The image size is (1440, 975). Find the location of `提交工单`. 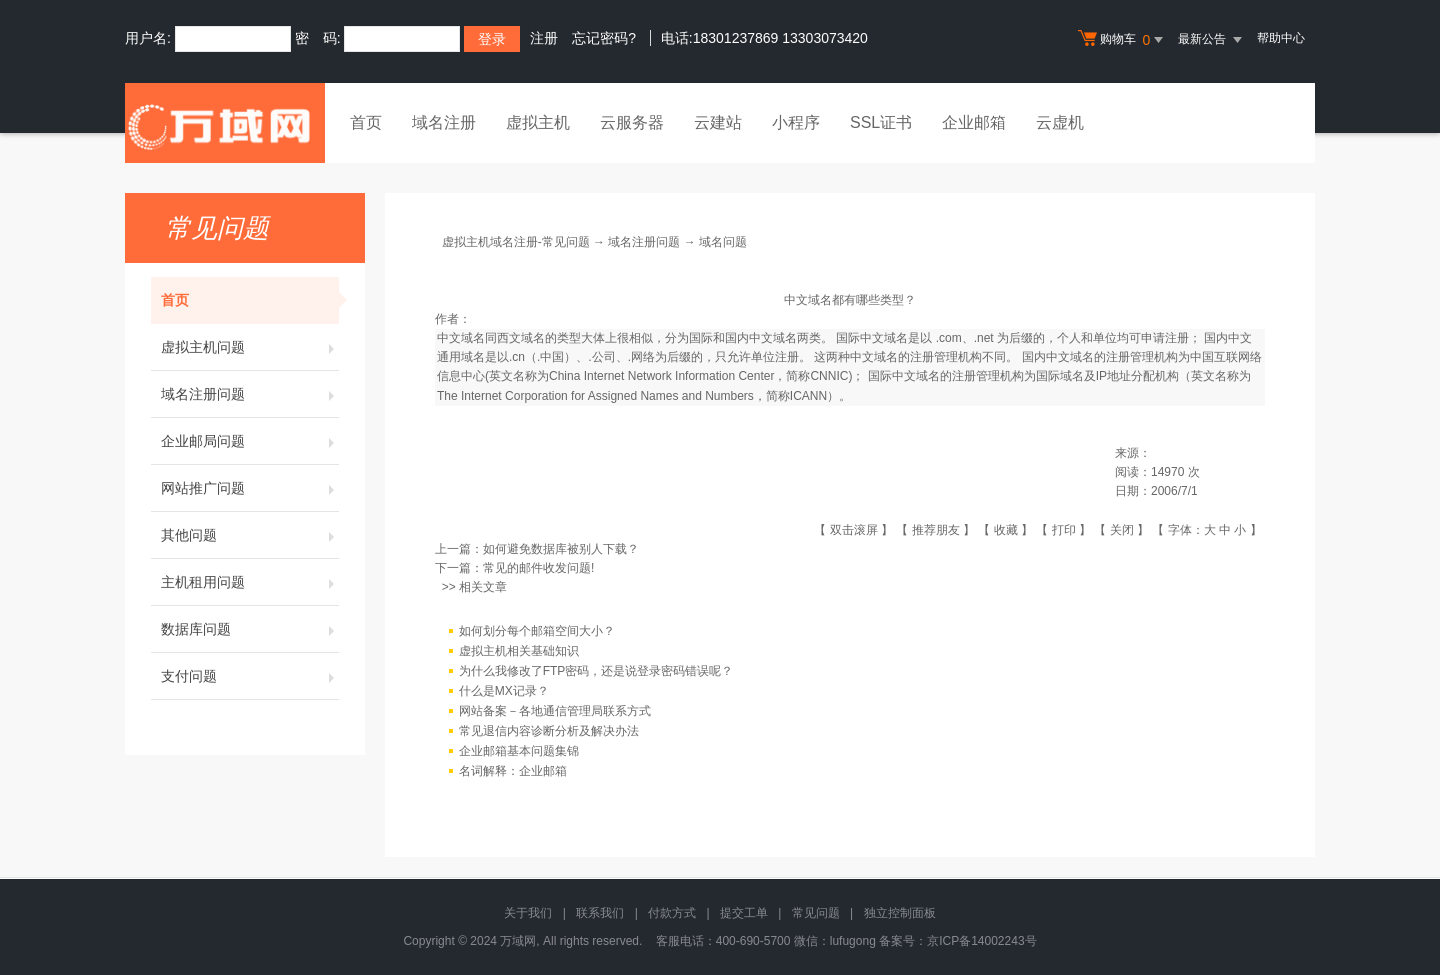

提交工单 is located at coordinates (744, 913).